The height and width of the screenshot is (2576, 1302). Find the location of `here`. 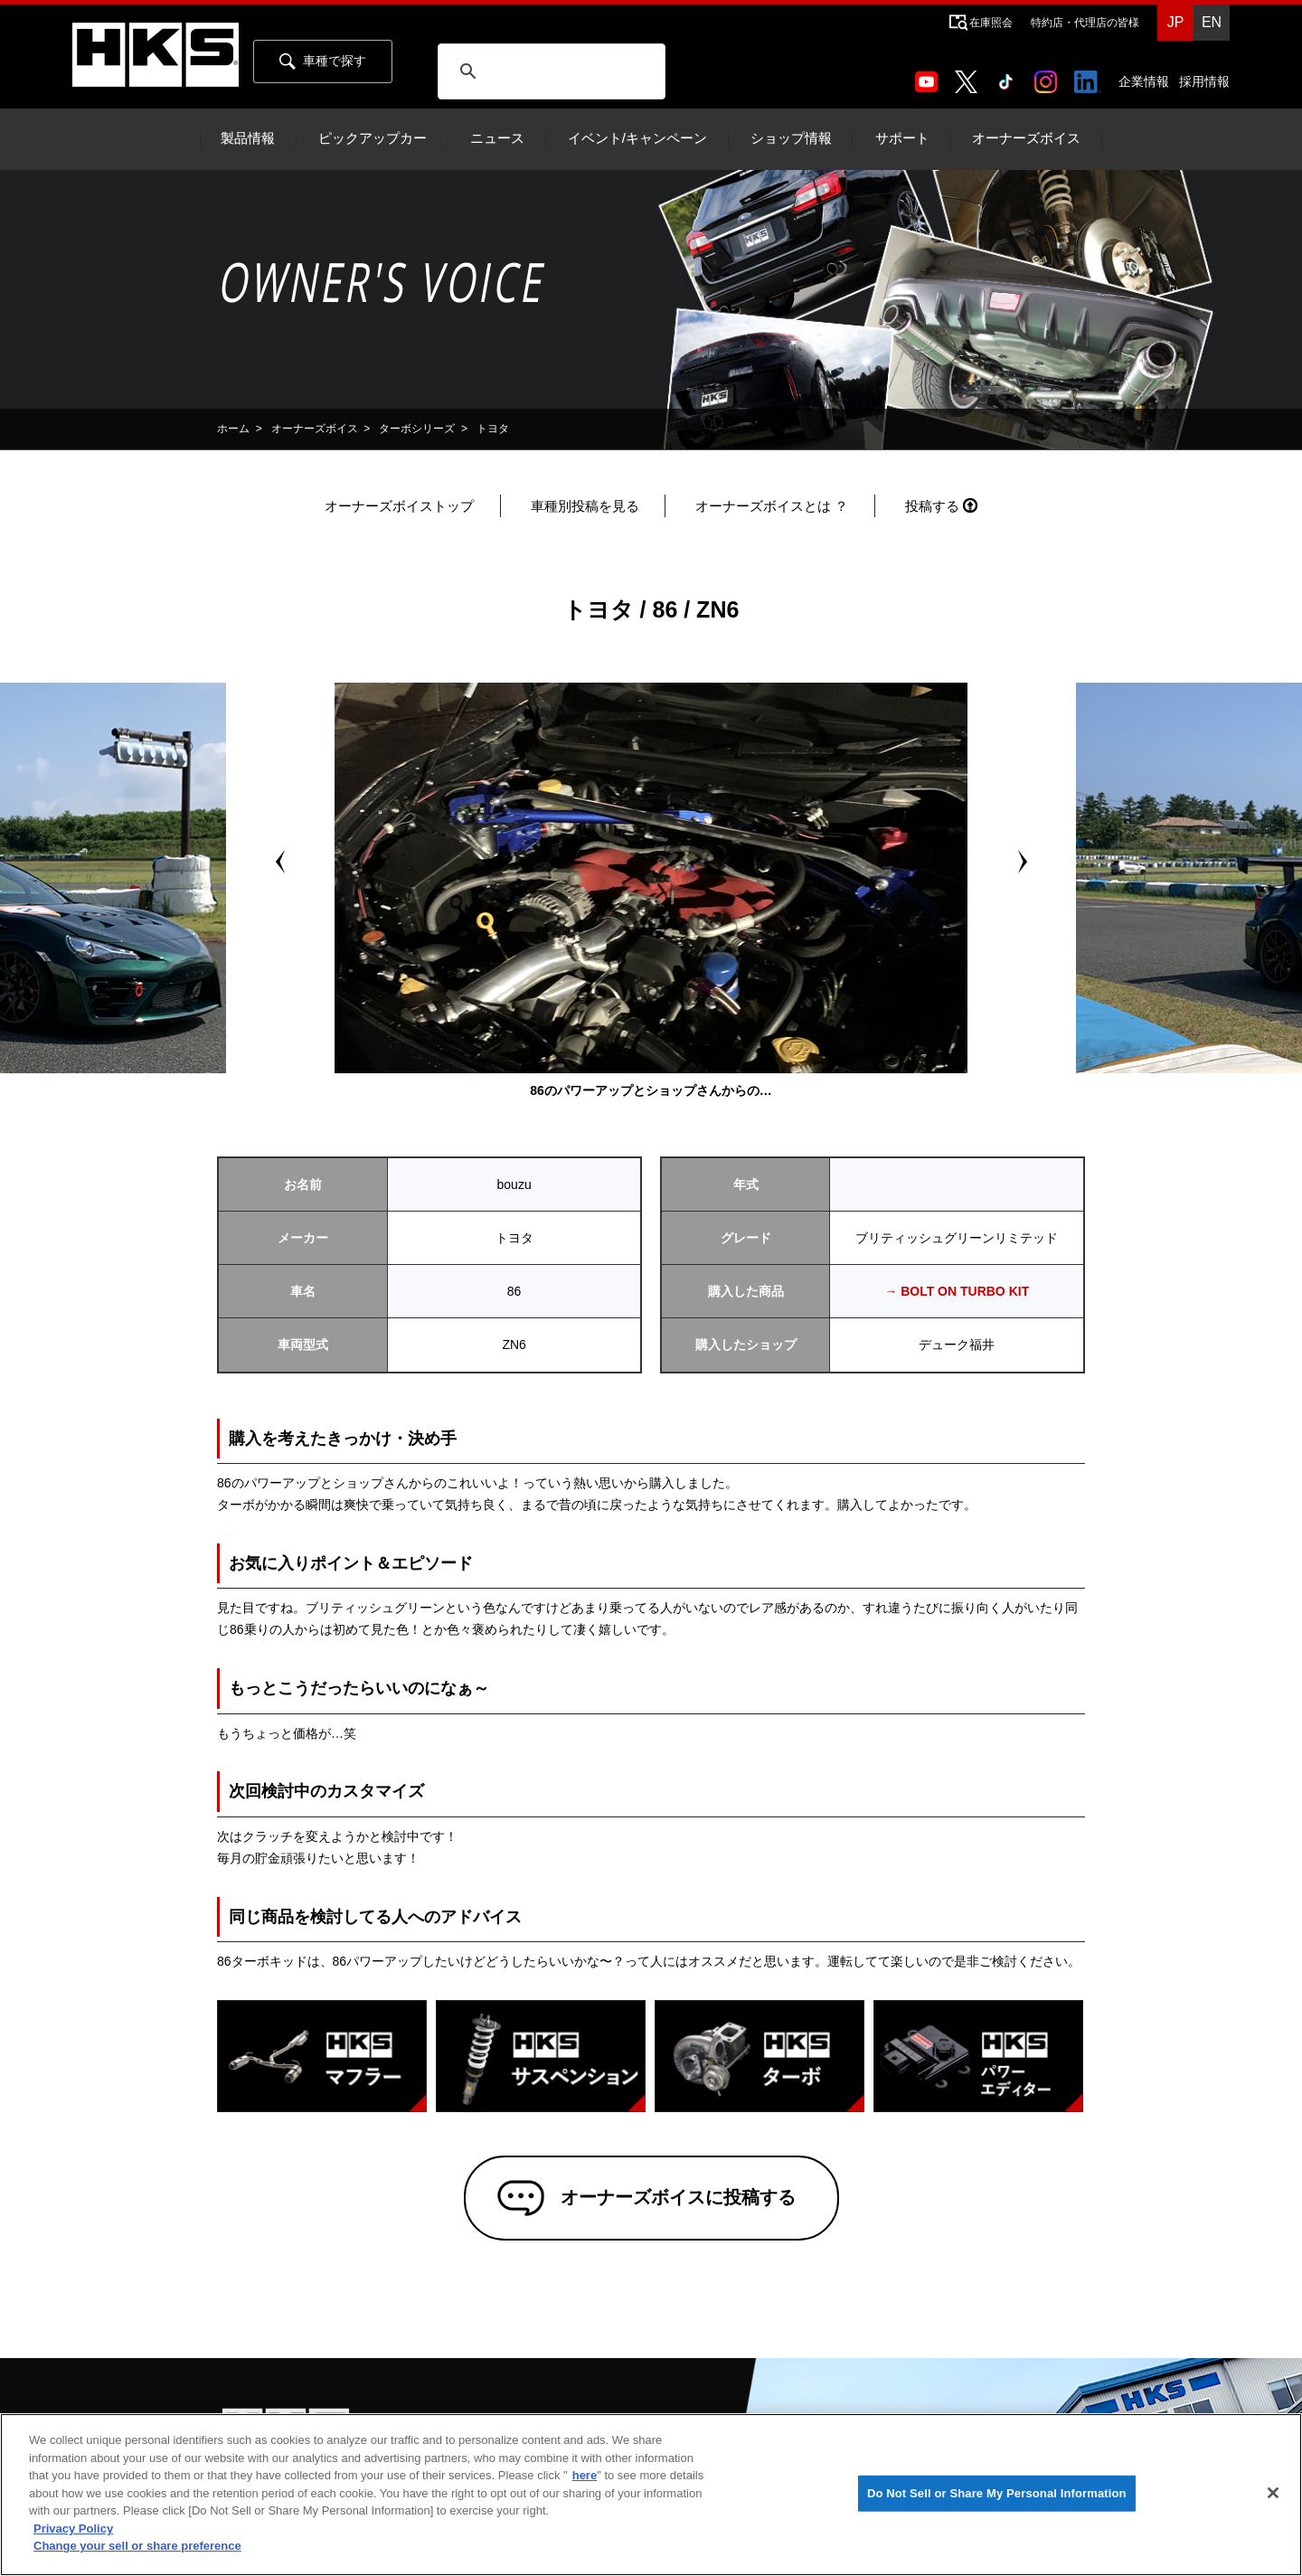

here is located at coordinates (584, 2475).